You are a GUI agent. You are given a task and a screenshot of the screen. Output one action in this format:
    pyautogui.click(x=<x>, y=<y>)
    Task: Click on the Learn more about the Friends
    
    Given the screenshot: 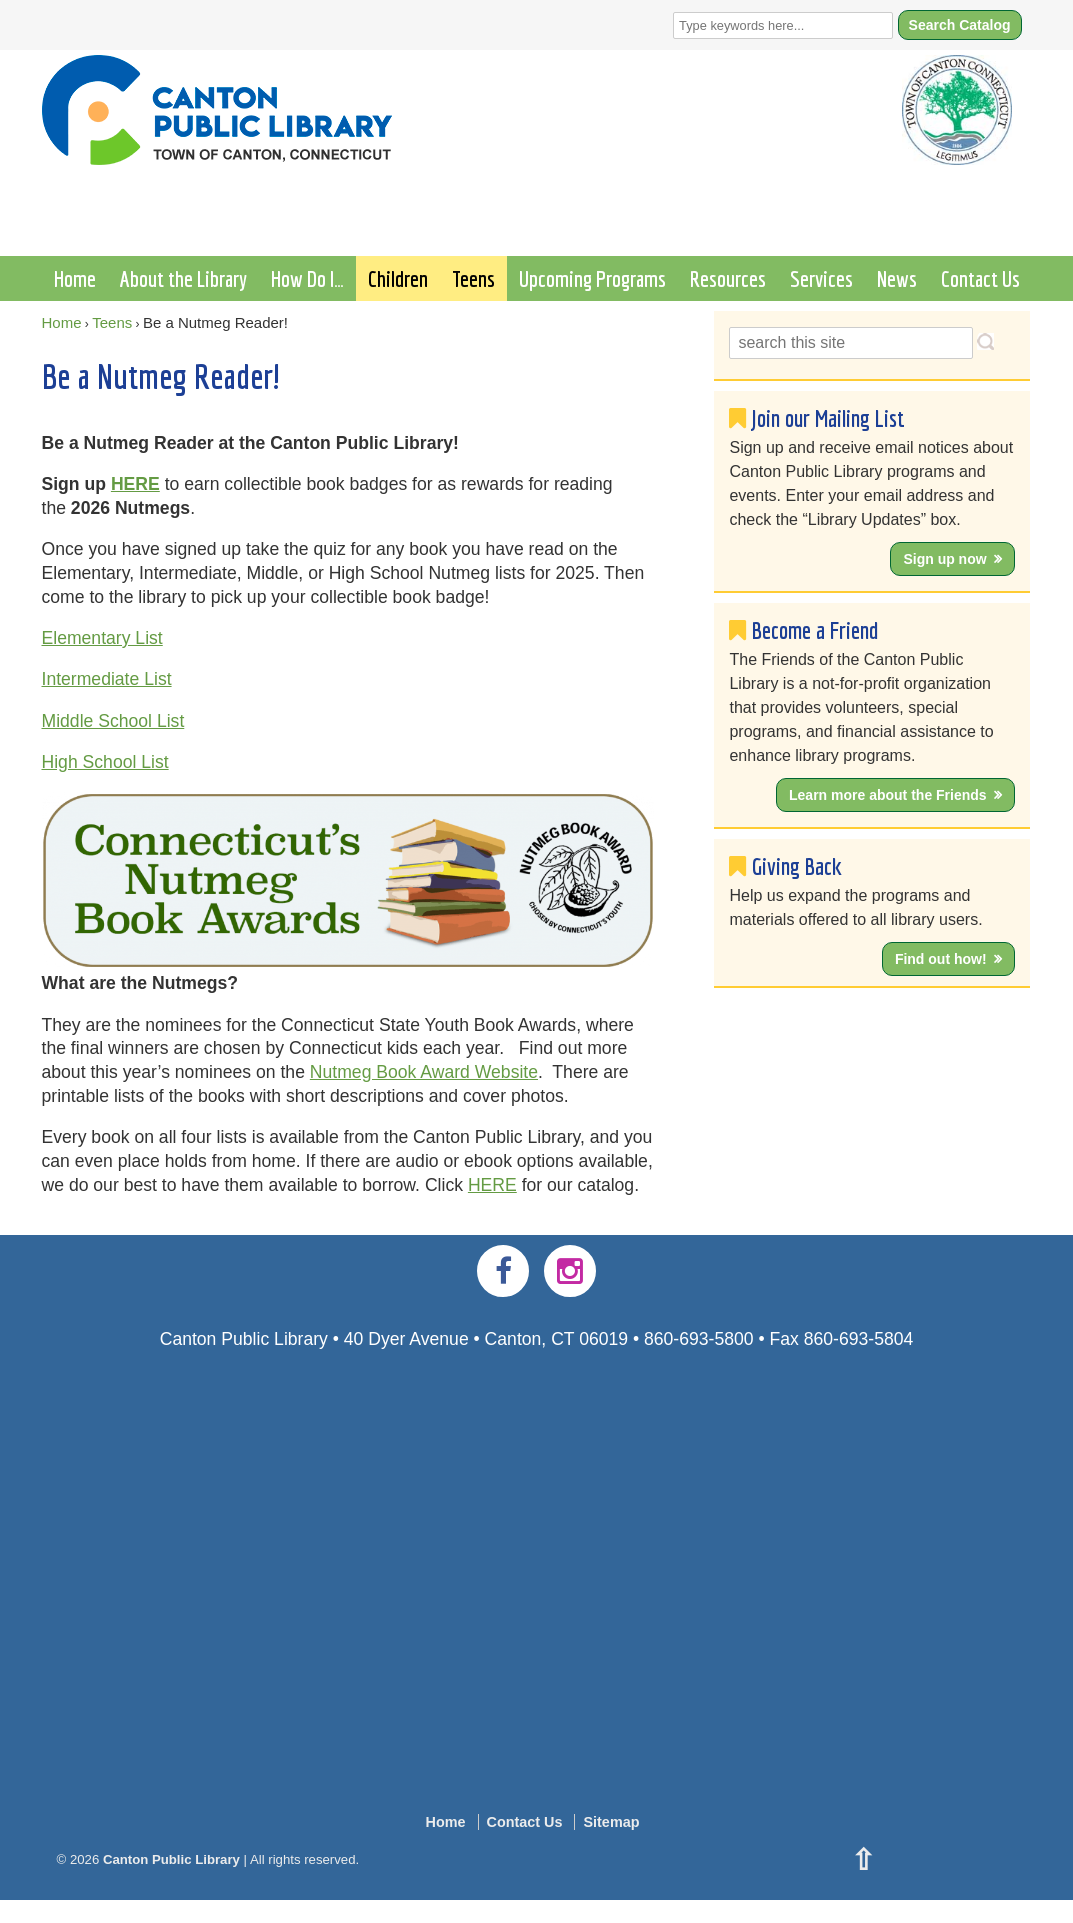 What is the action you would take?
    pyautogui.click(x=888, y=795)
    